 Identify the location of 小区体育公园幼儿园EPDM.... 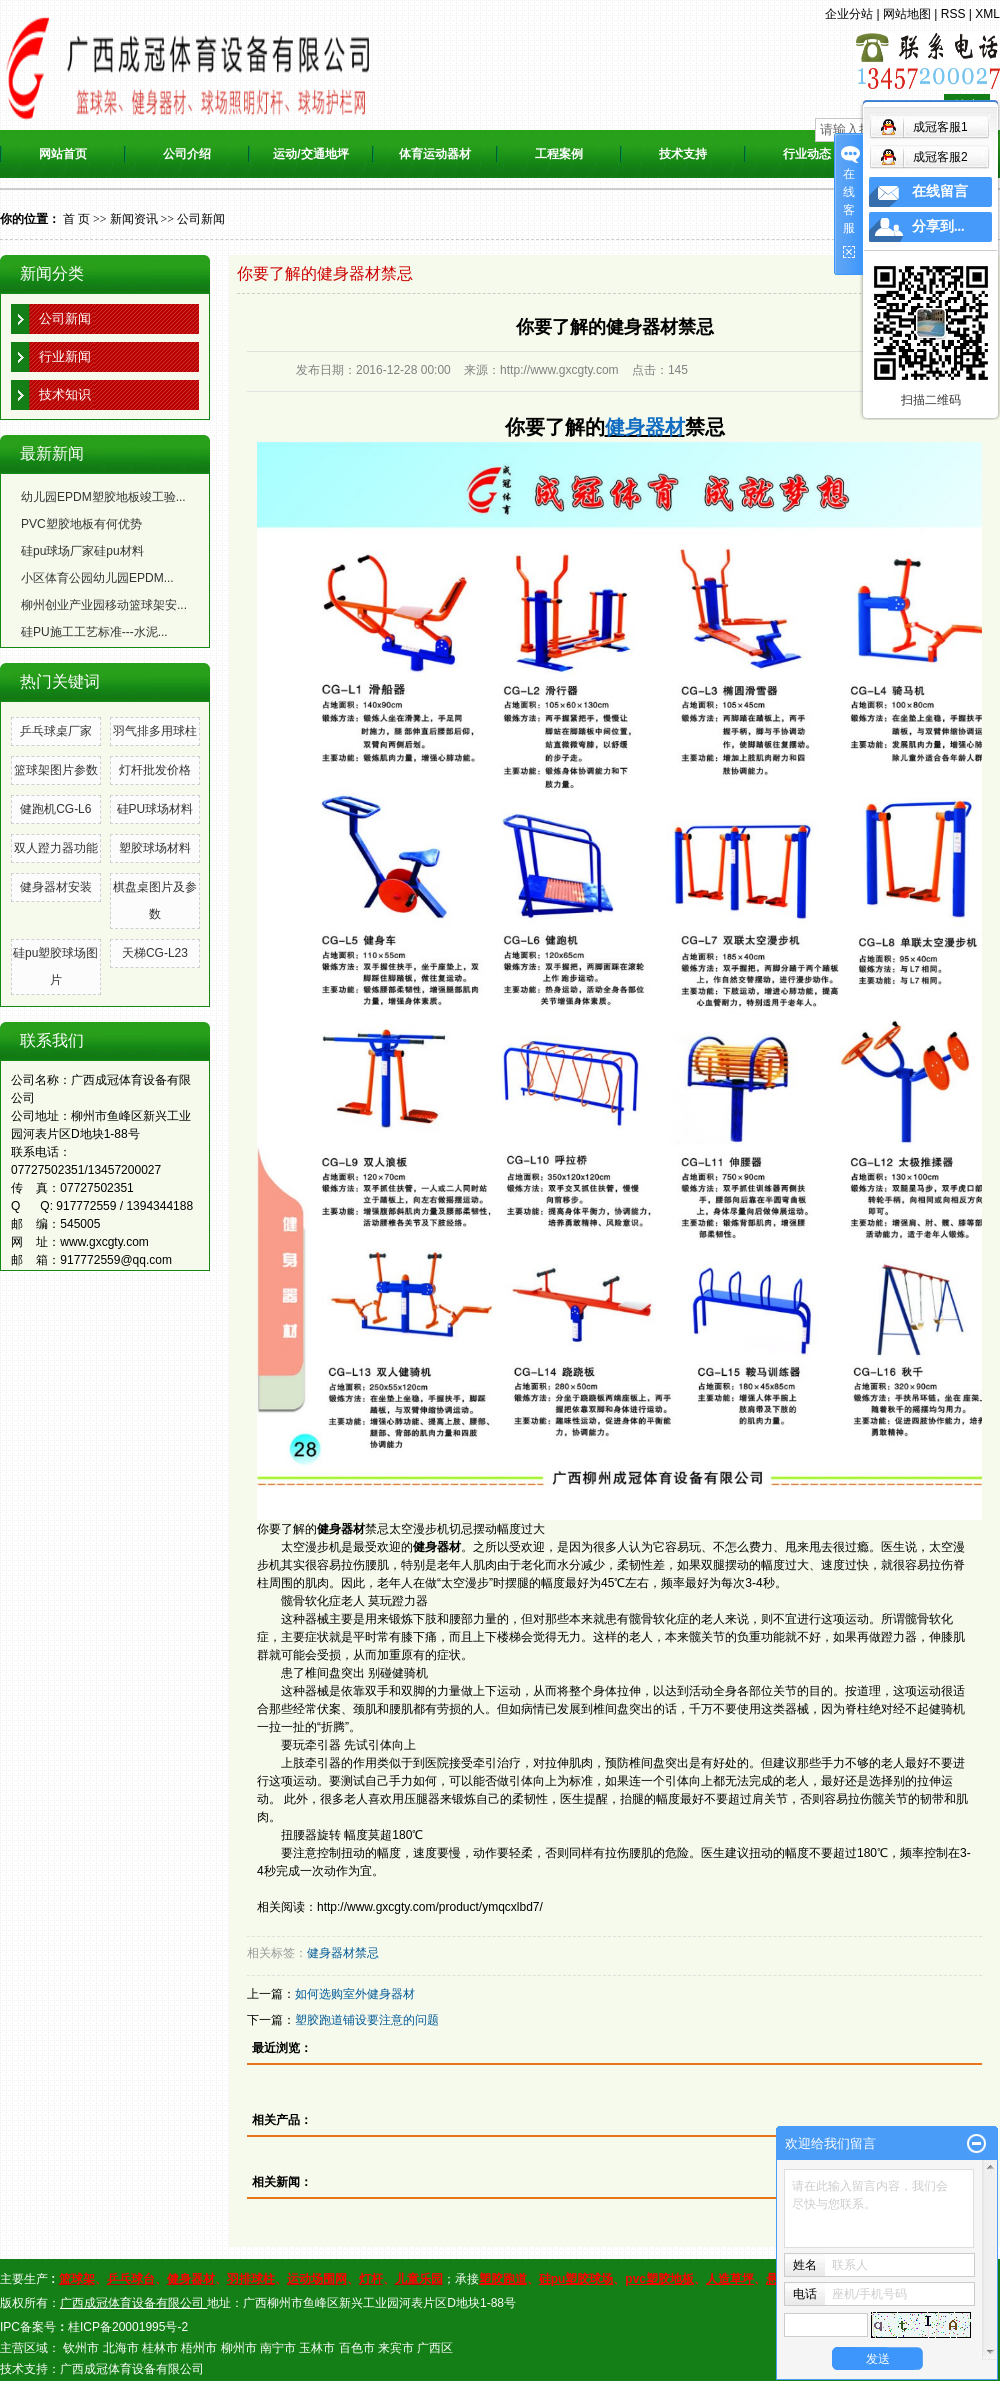
(97, 578).